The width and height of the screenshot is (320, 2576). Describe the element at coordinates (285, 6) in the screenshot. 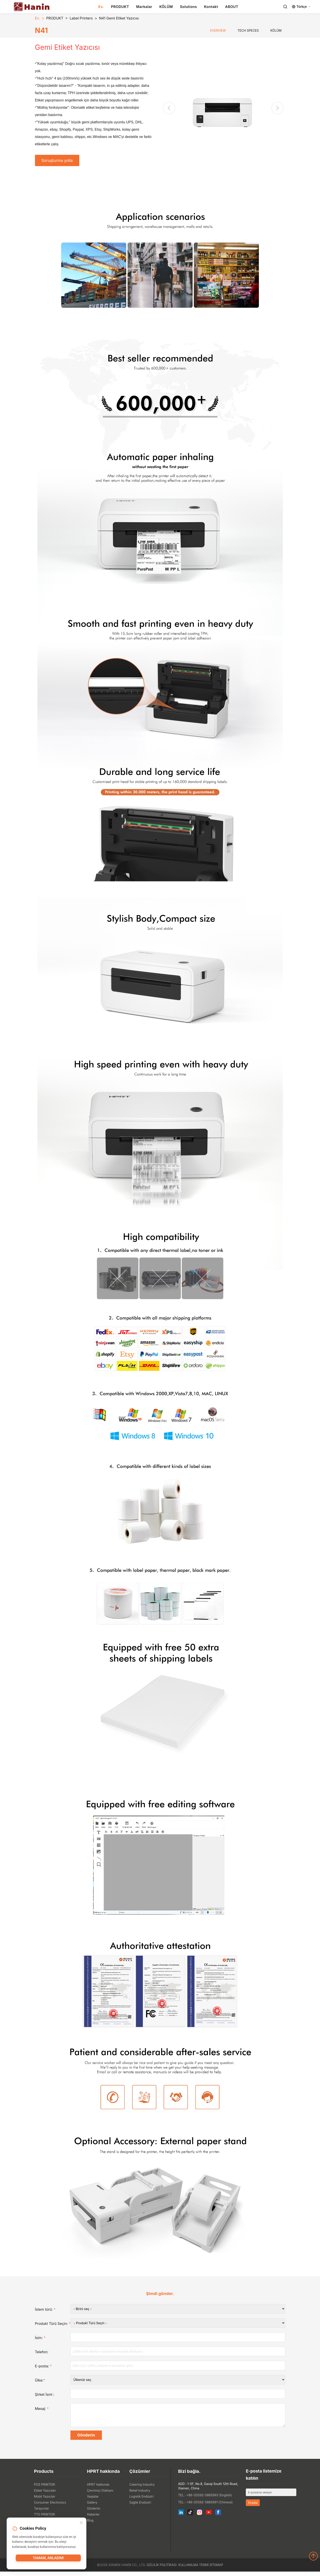

I see `[Search]` at that location.